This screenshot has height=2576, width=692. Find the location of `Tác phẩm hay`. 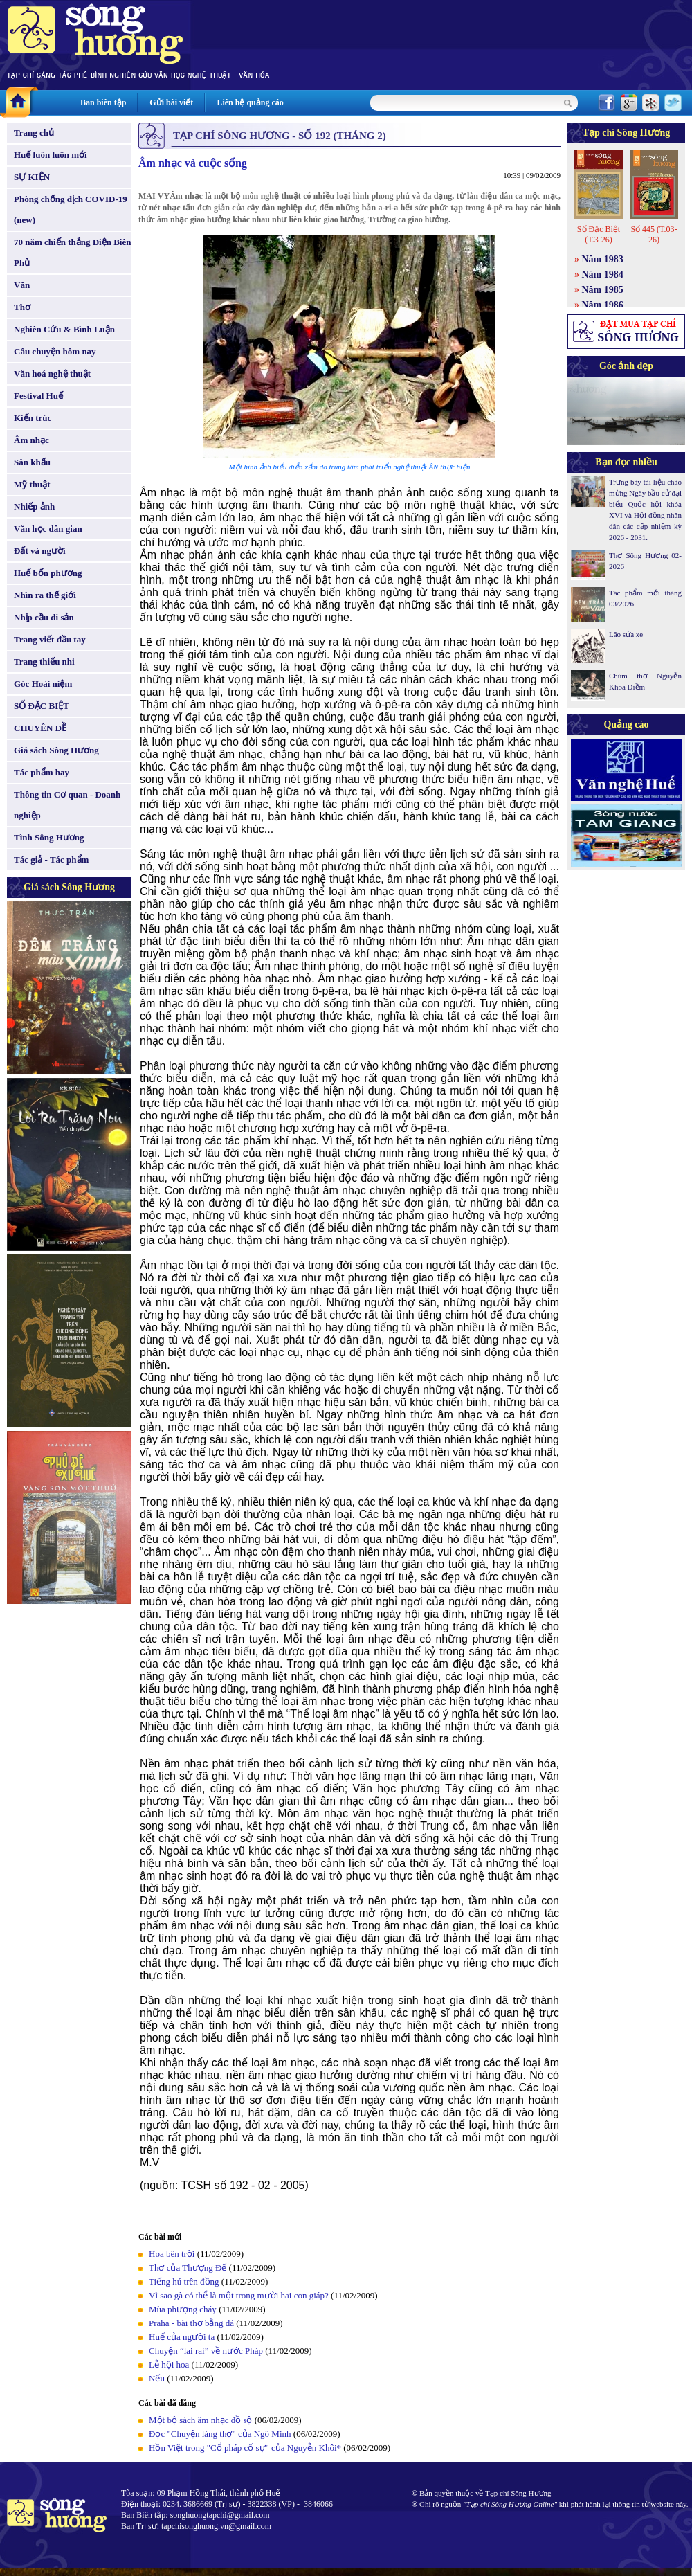

Tác phẩm hay is located at coordinates (41, 772).